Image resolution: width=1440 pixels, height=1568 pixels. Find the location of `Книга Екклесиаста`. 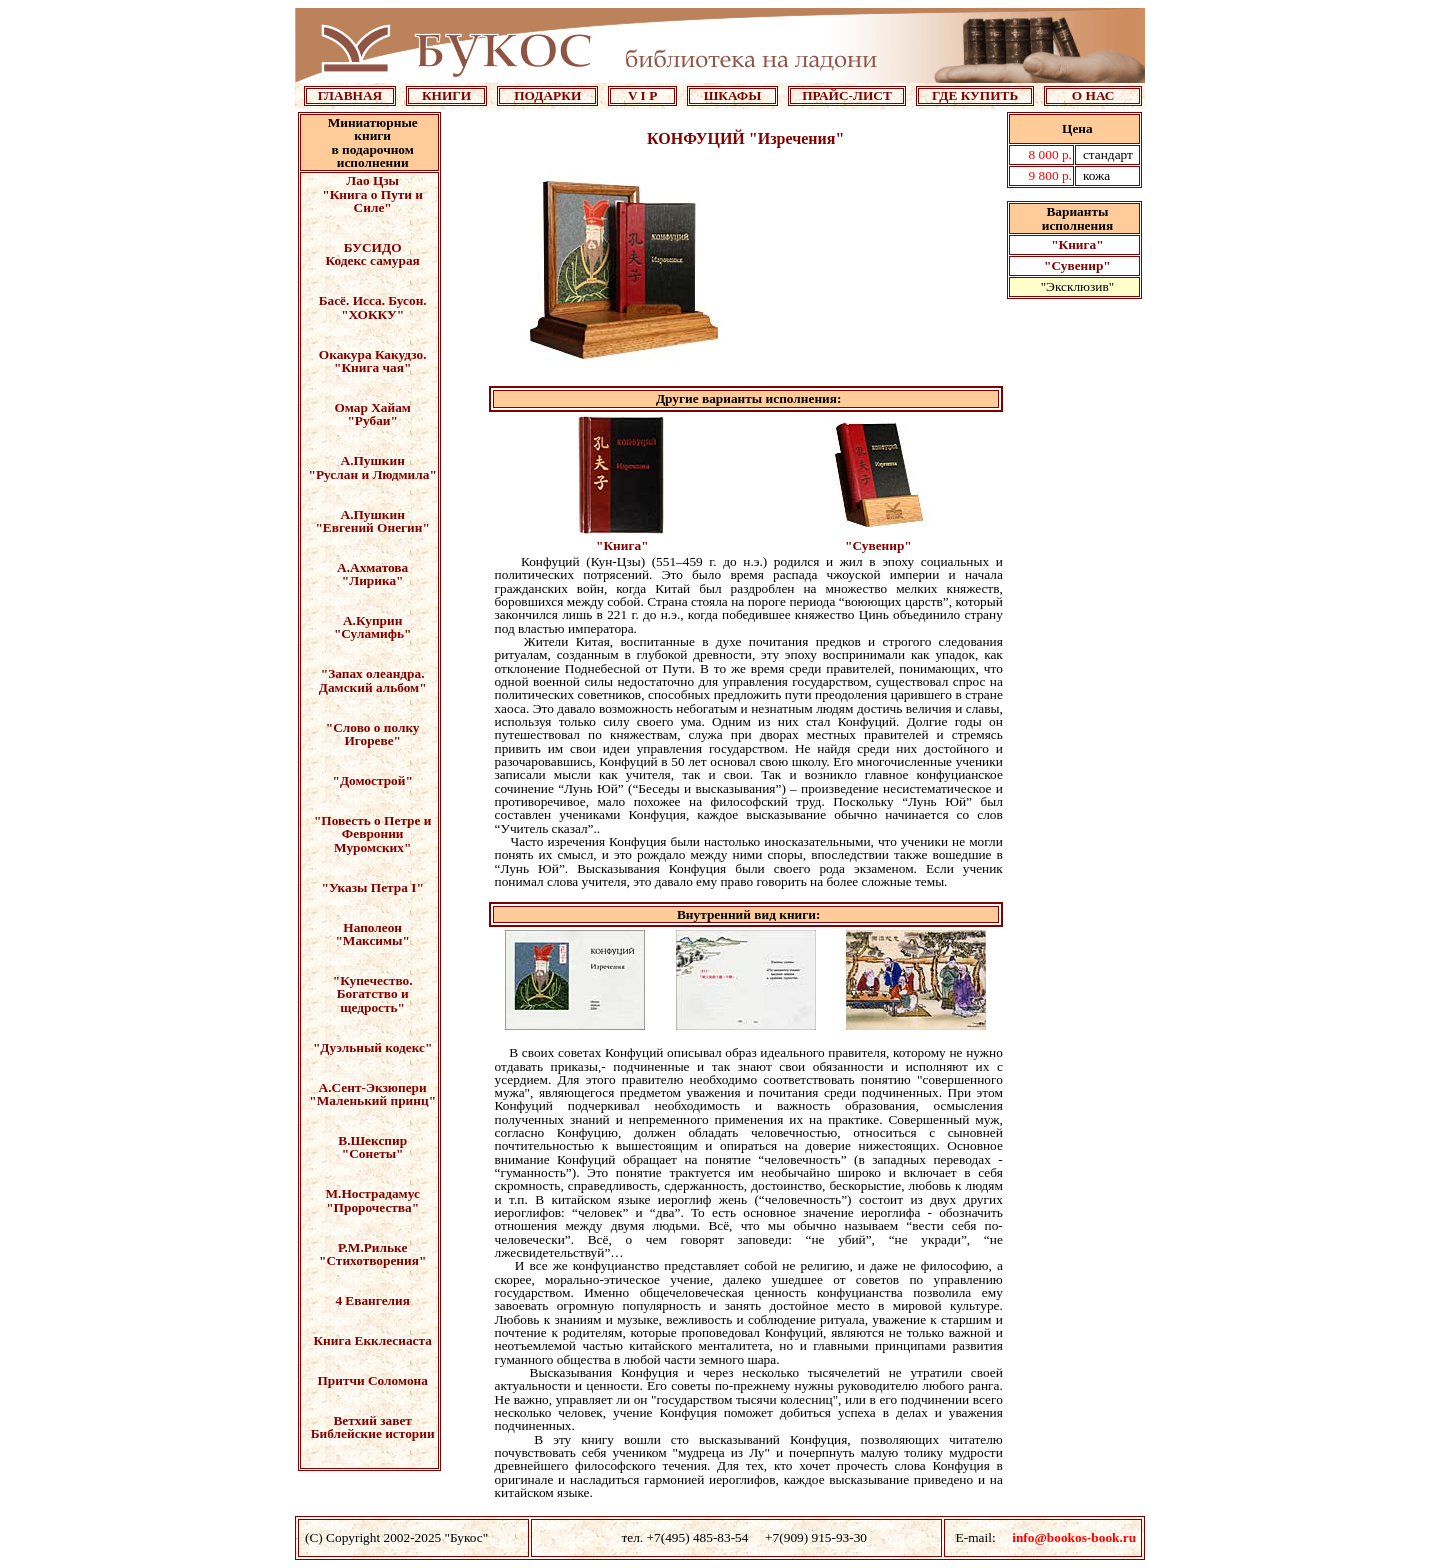

Книга Екклесиаста is located at coordinates (372, 1340).